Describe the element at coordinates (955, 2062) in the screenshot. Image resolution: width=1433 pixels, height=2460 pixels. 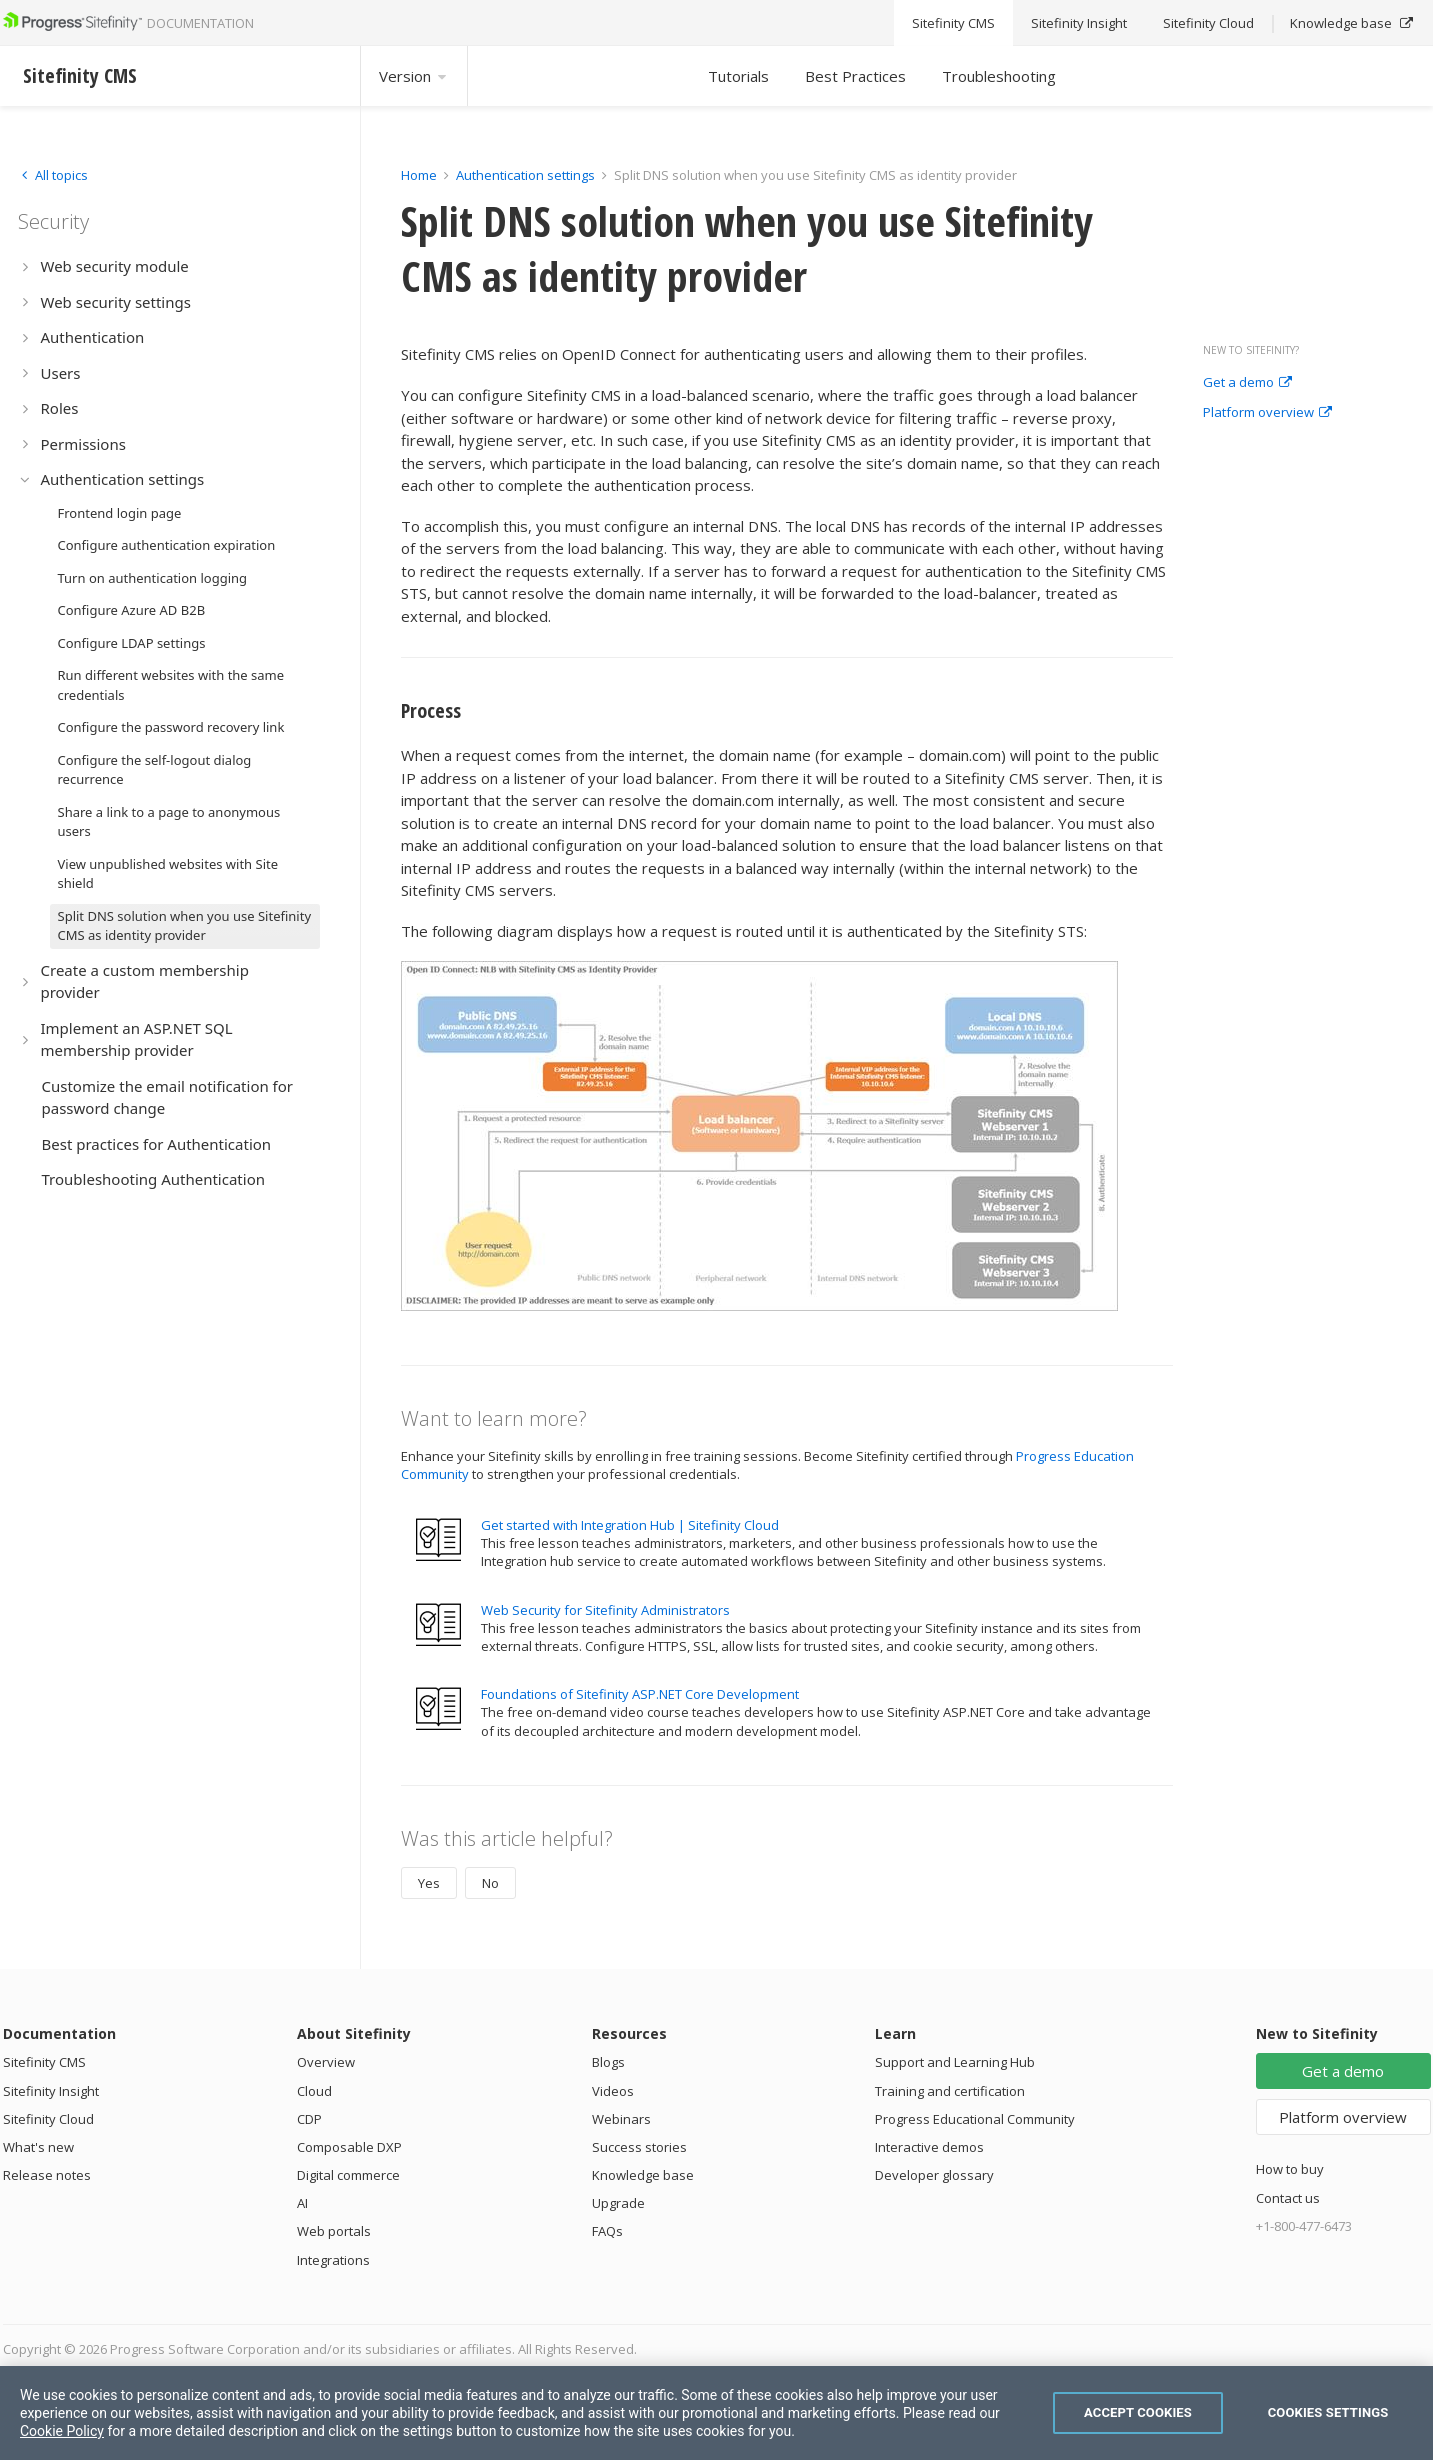
I see `Support and Learning Hub` at that location.